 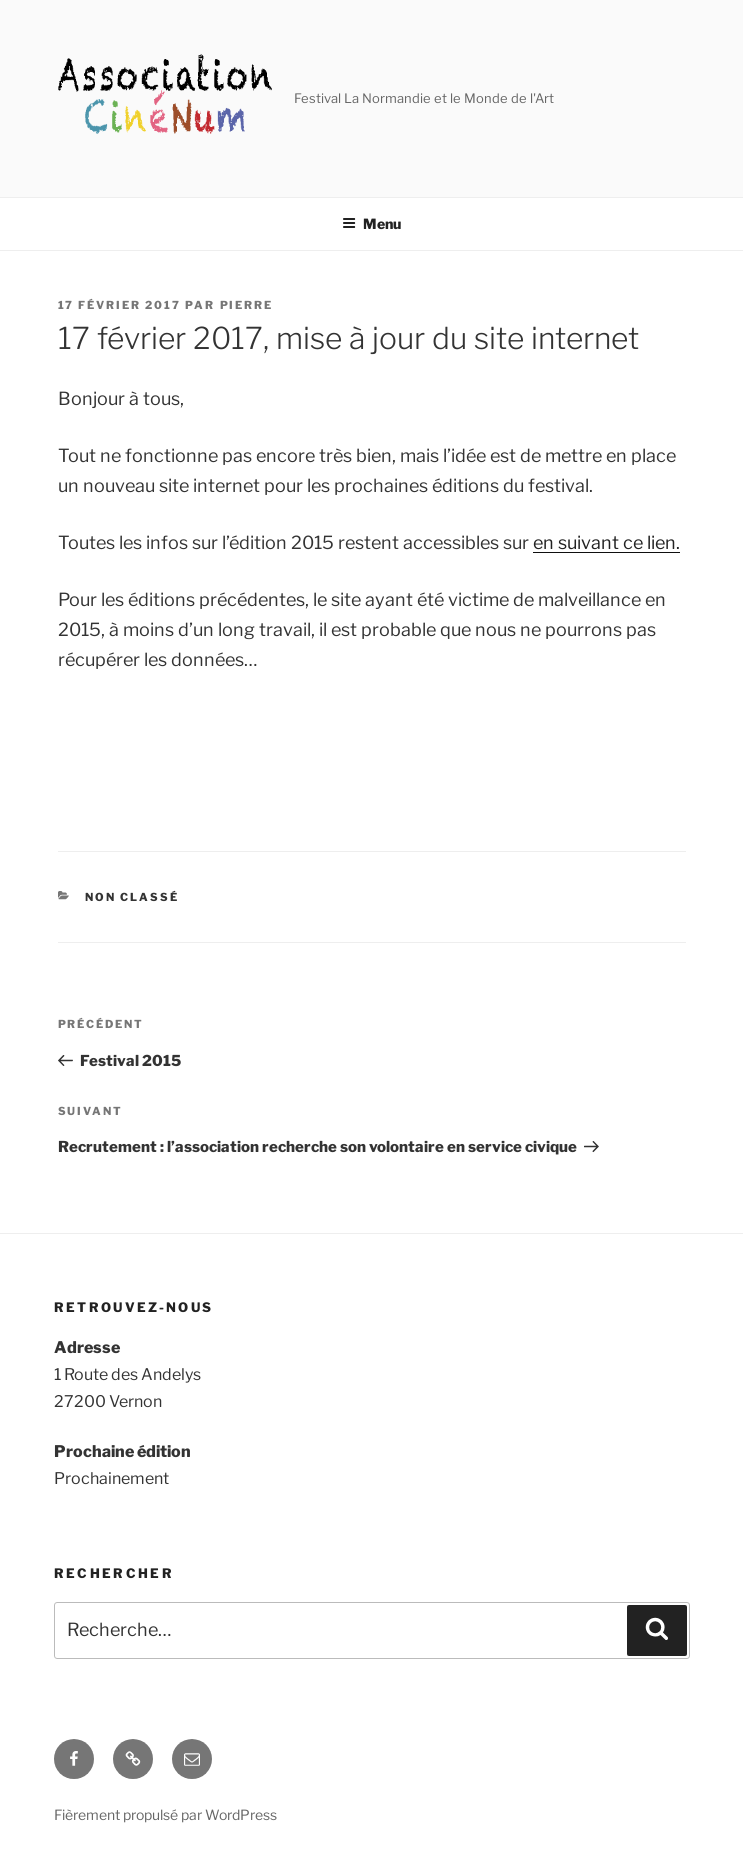 I want to click on Non classé, so click(x=132, y=897).